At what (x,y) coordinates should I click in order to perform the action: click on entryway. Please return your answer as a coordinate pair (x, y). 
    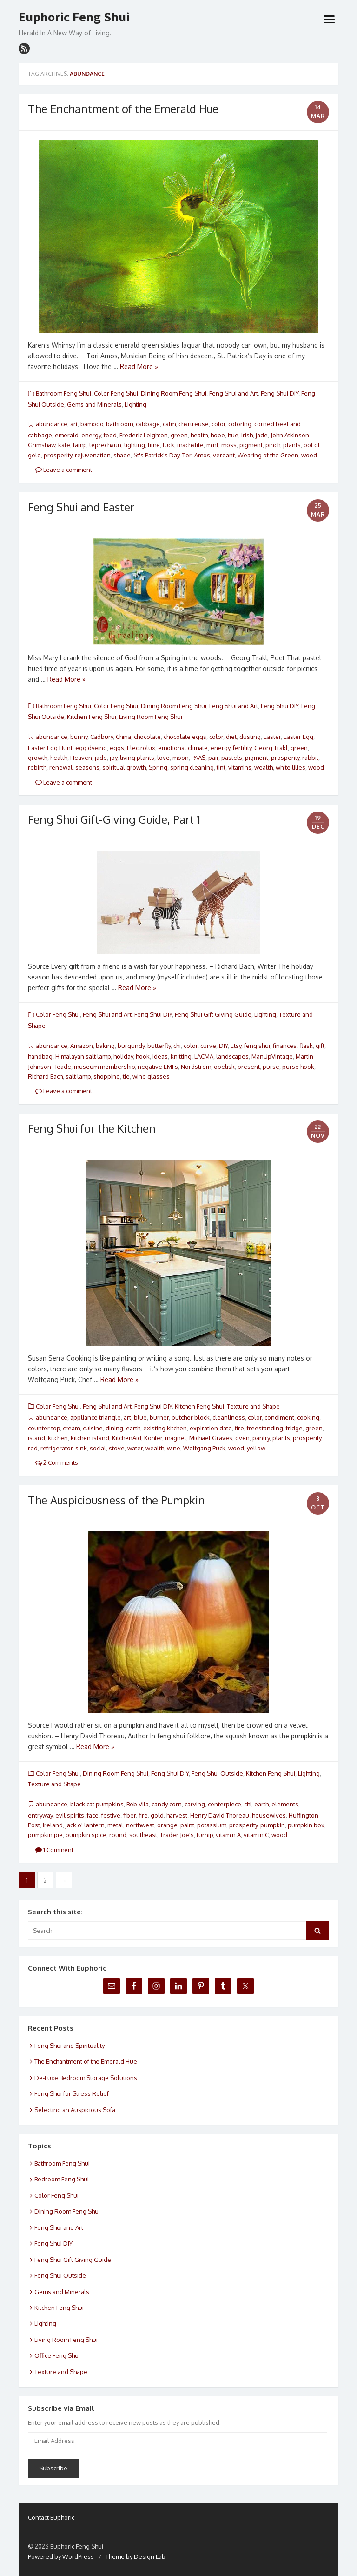
    Looking at the image, I should click on (40, 1815).